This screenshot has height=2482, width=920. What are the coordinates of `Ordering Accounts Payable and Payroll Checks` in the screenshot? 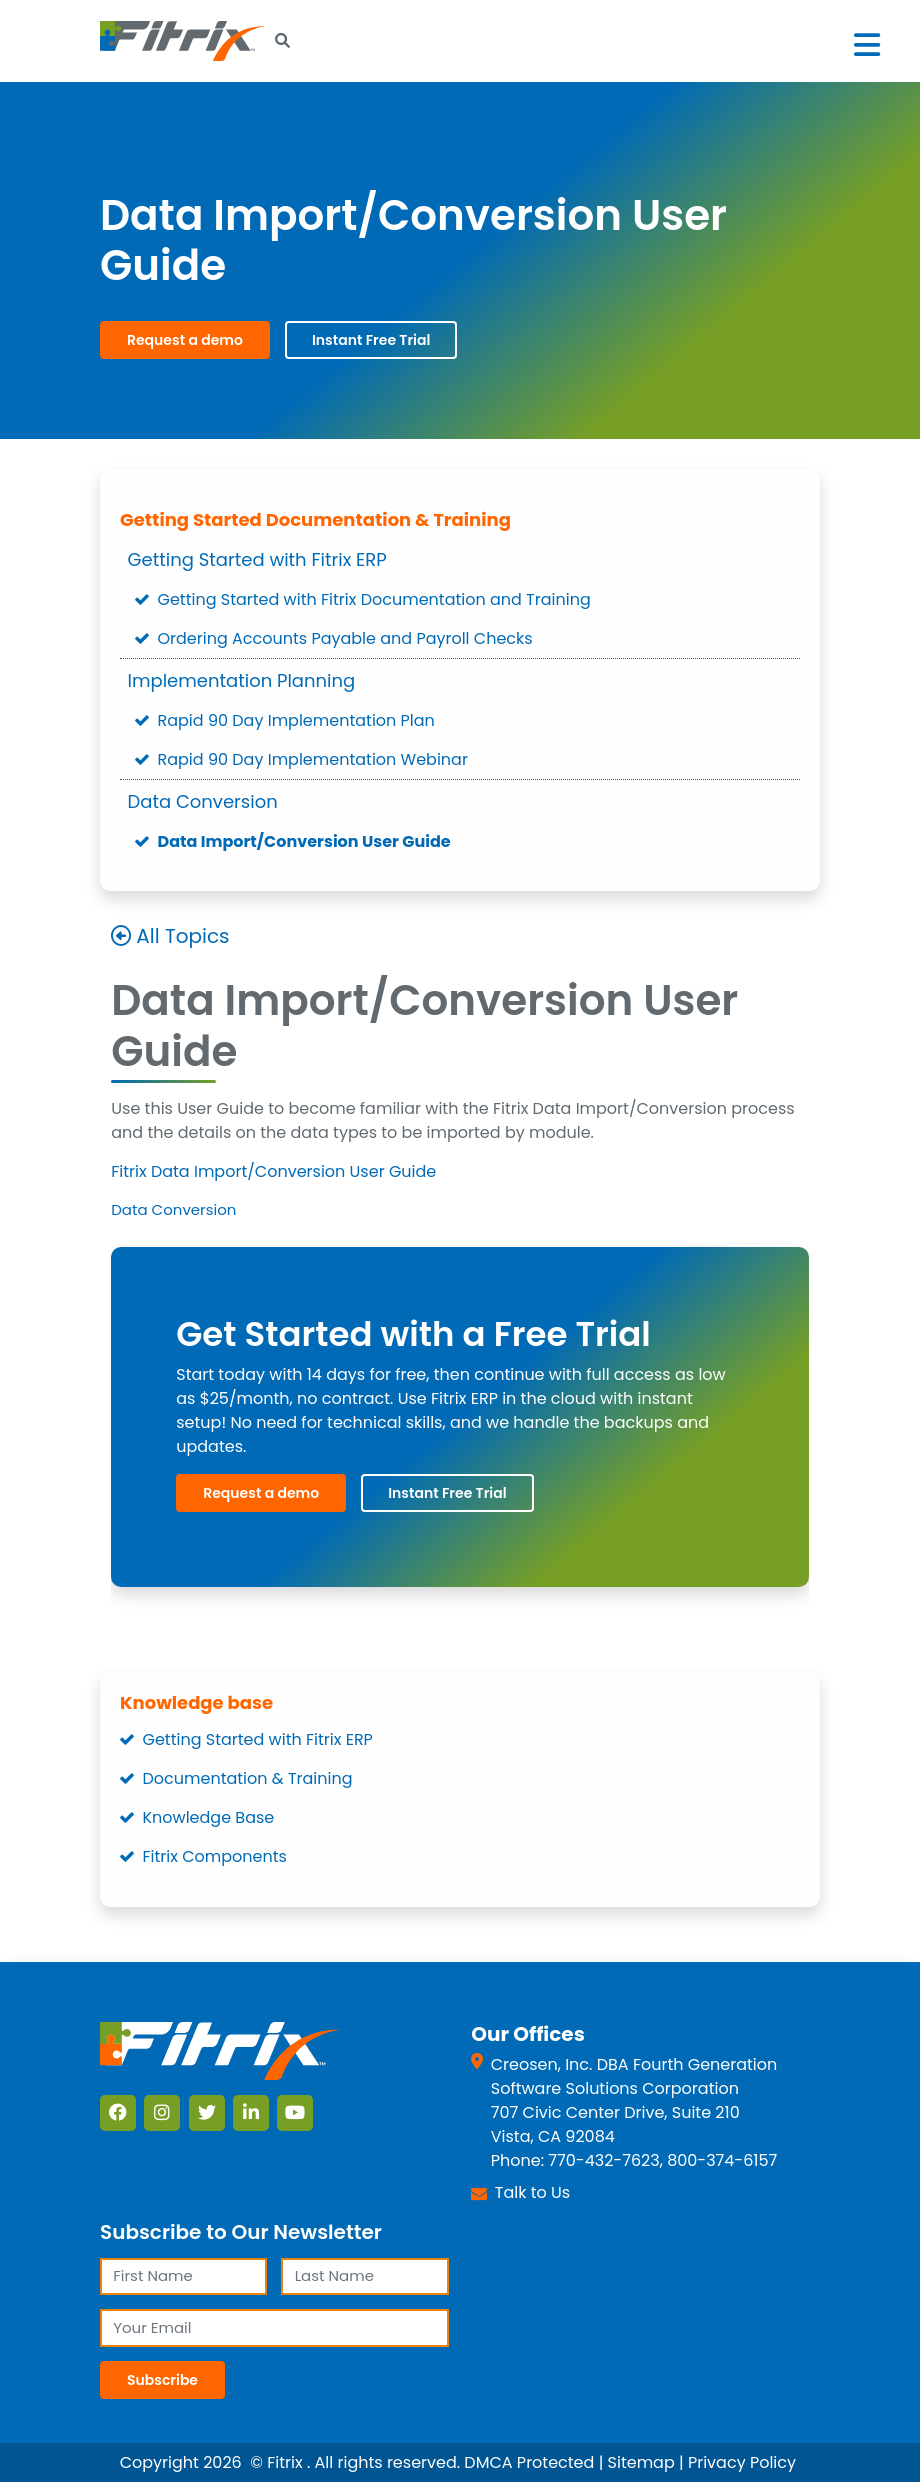 It's located at (345, 638).